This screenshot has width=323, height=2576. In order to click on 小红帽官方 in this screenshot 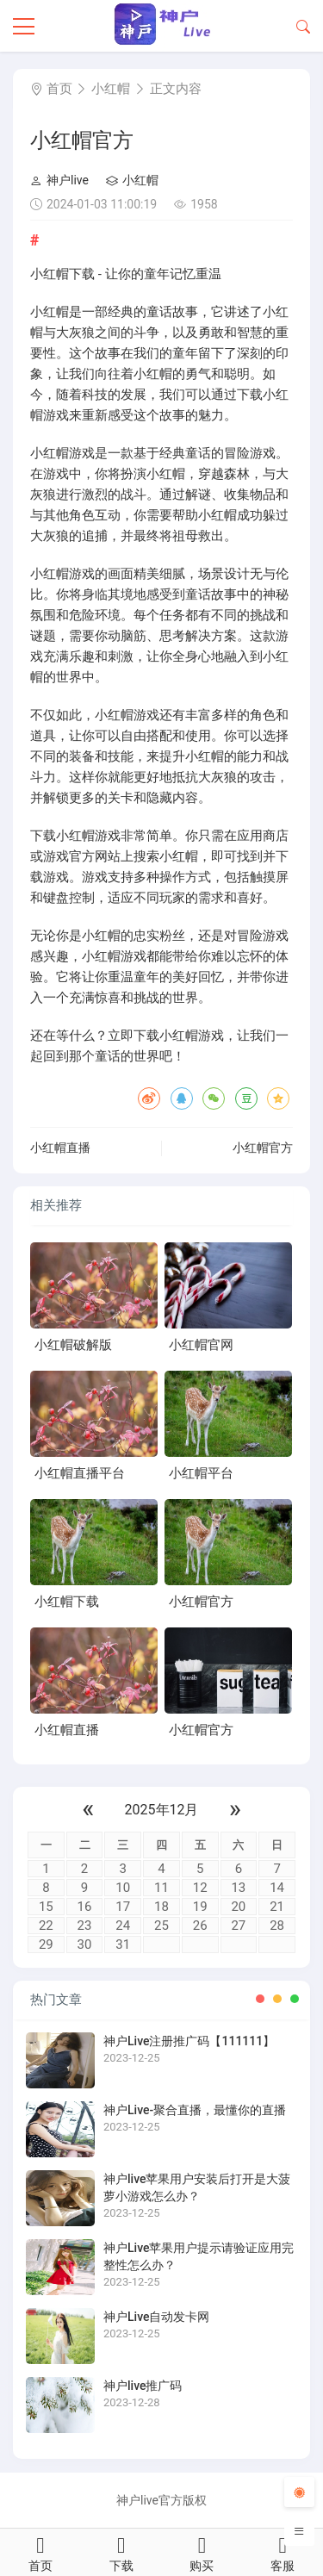, I will do `click(263, 1147)`.